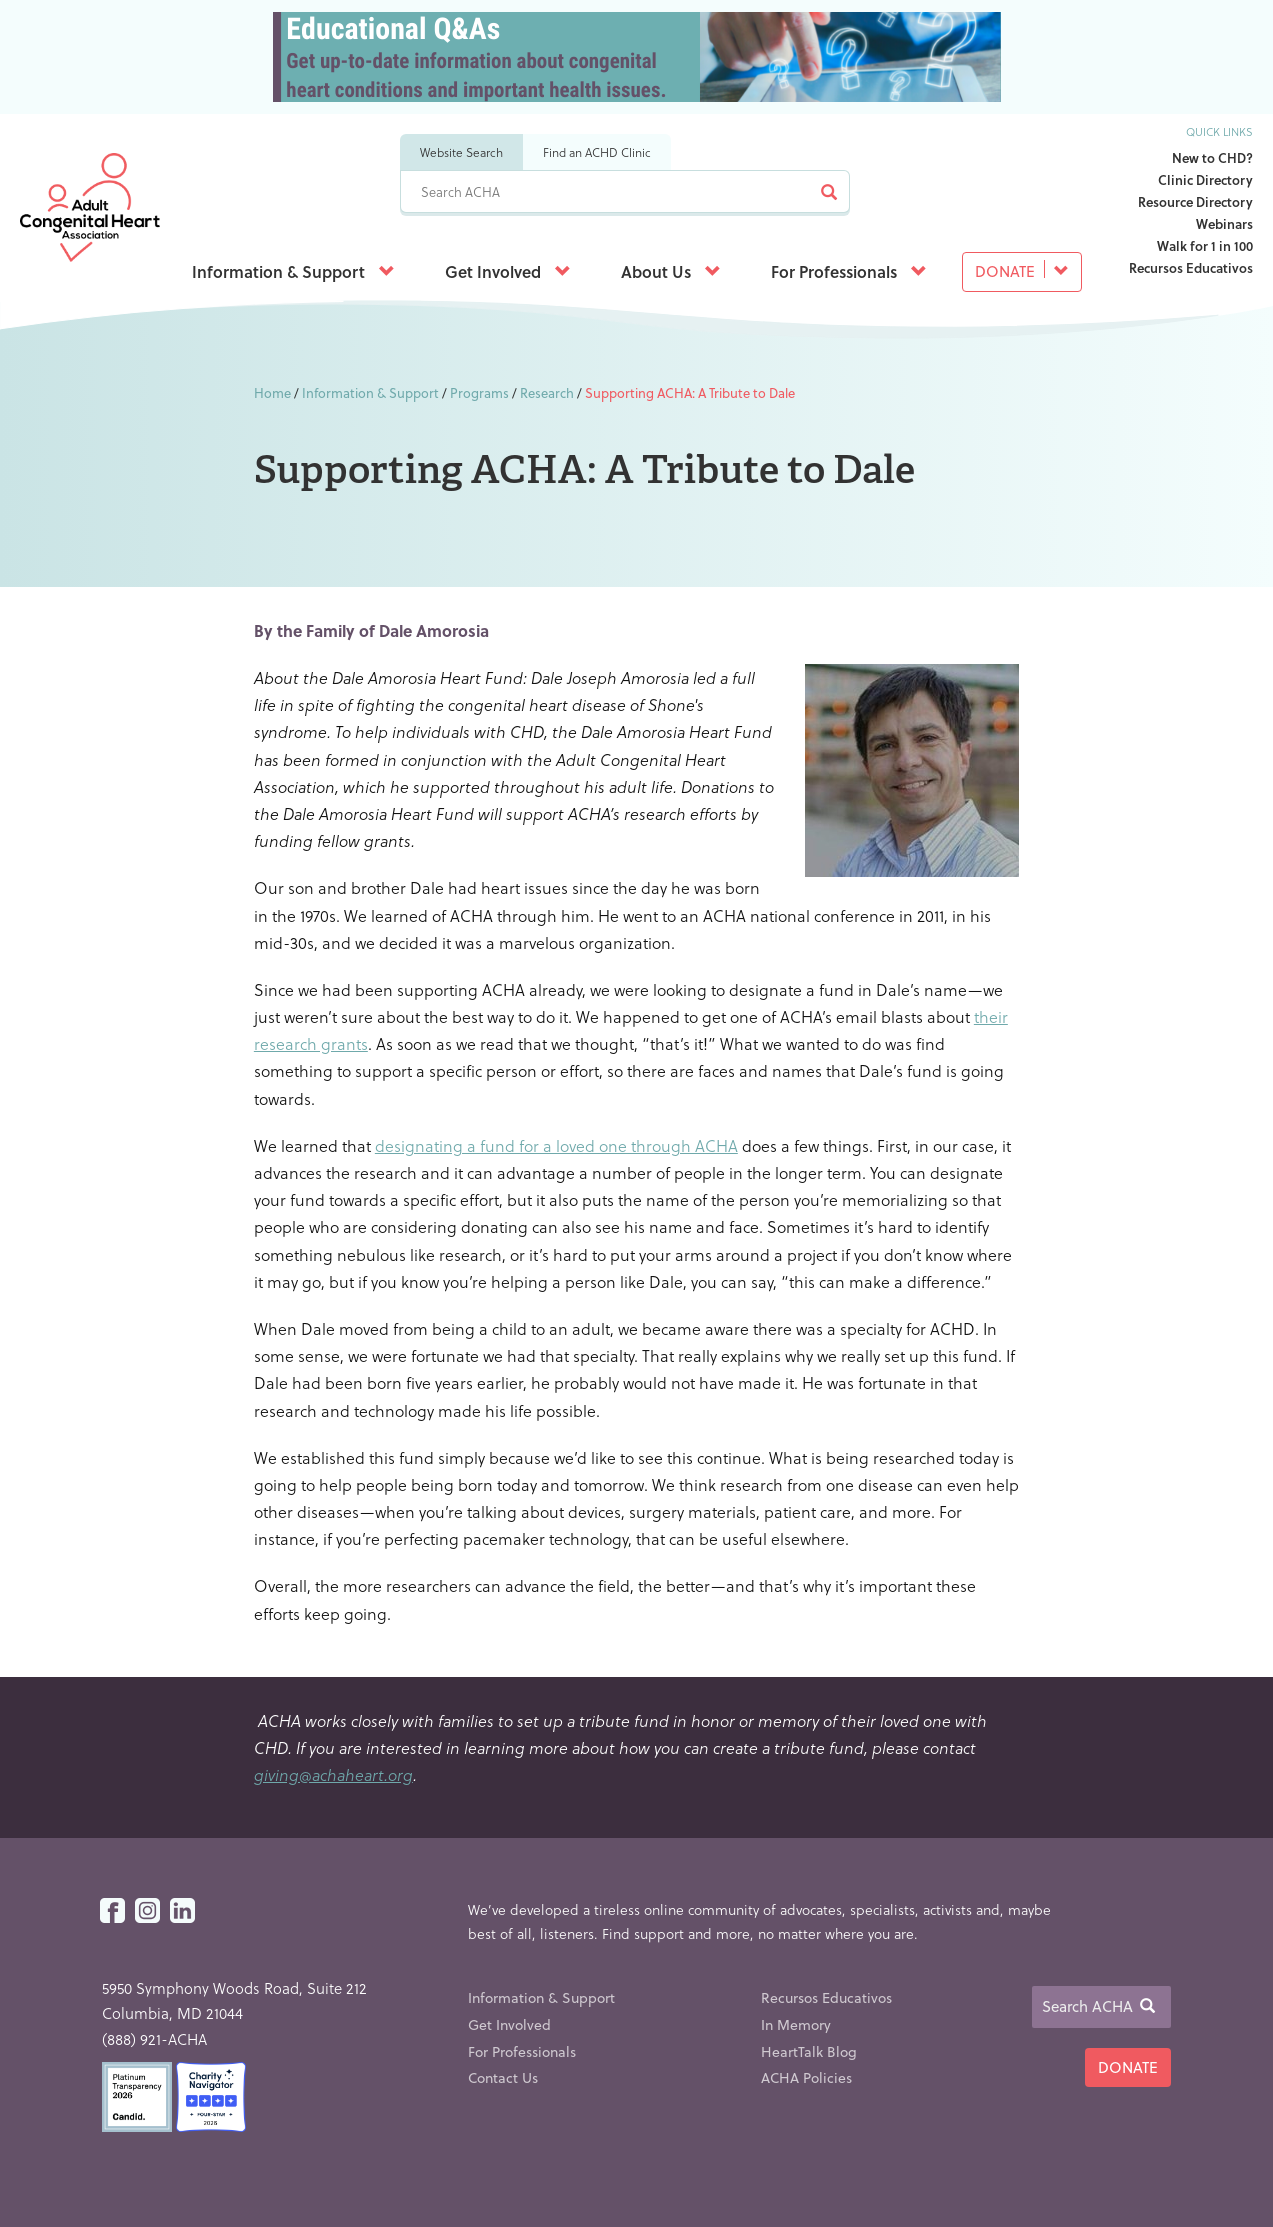 This screenshot has height=2227, width=1273. I want to click on Programs, so click(479, 392).